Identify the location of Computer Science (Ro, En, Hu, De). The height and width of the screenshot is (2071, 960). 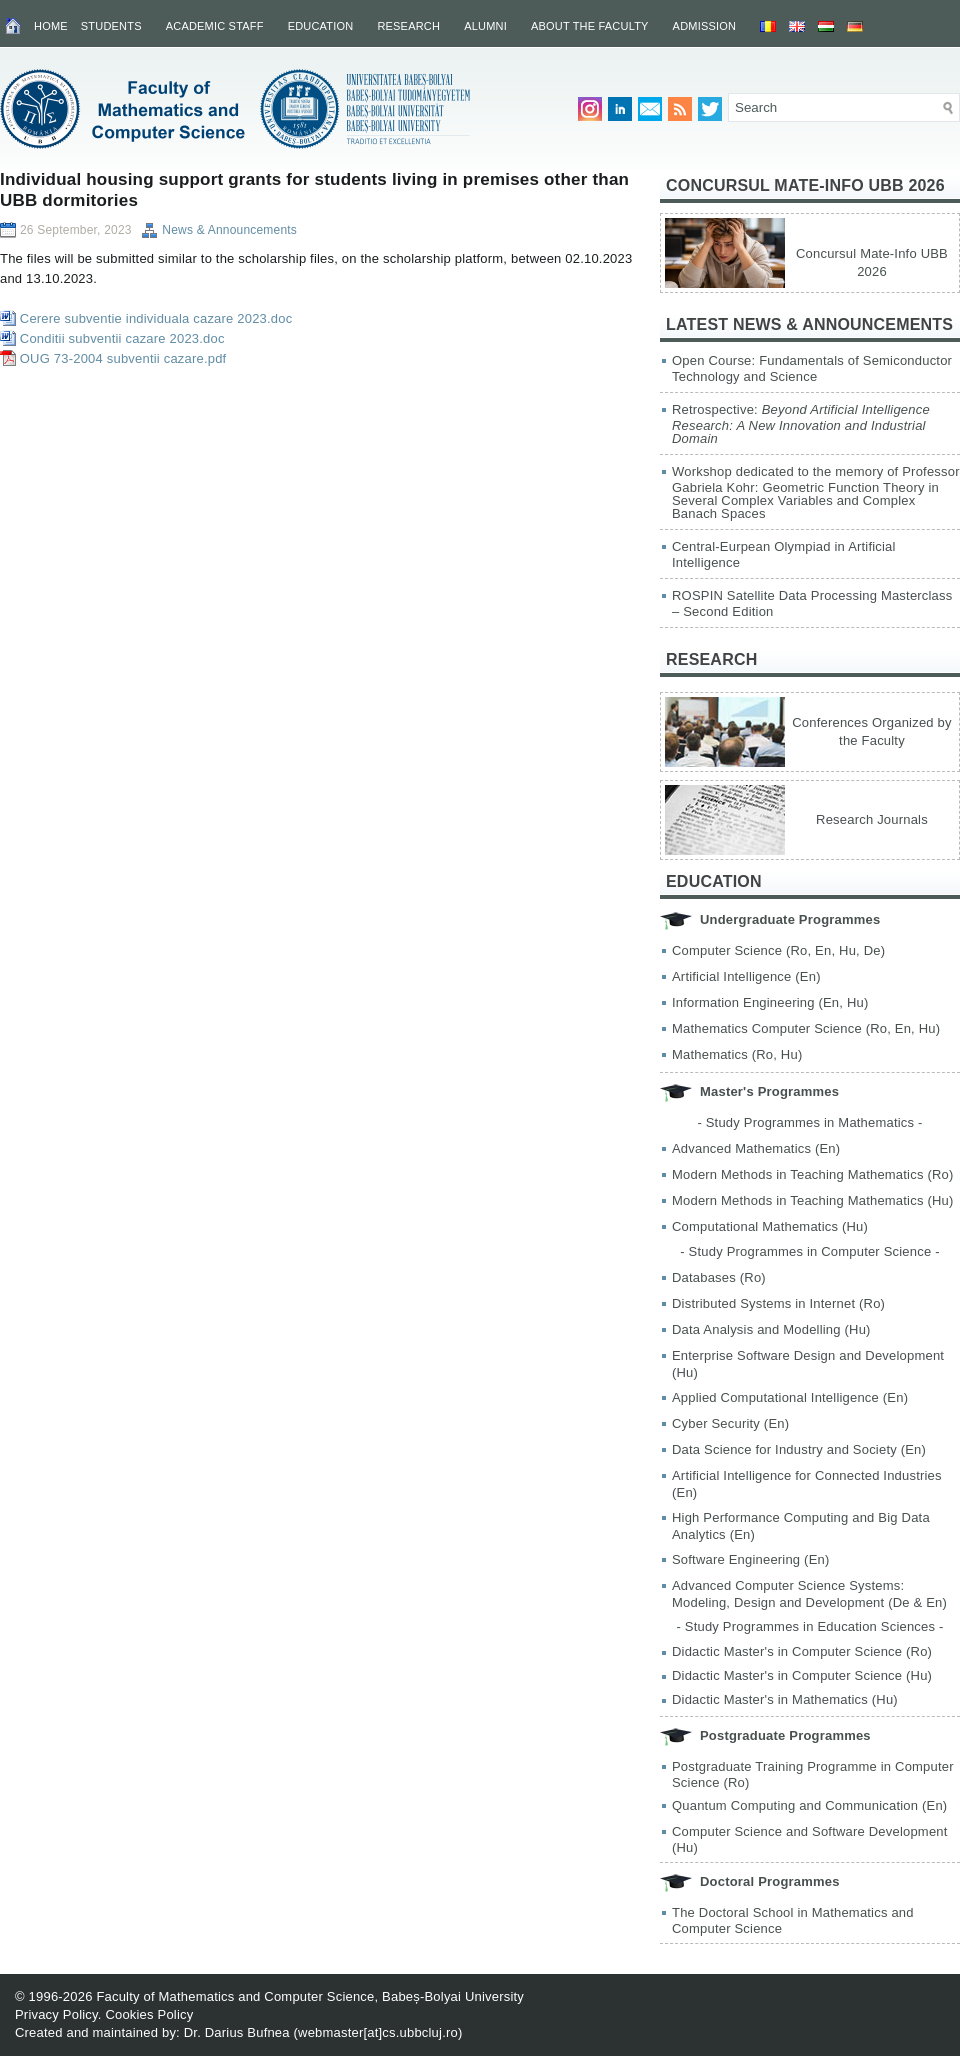
(778, 950).